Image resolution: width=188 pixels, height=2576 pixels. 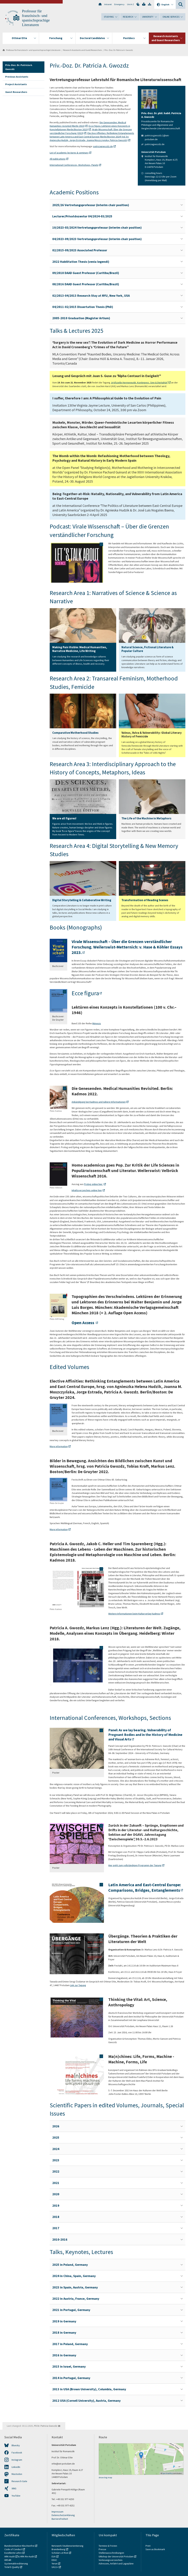 What do you see at coordinates (11, 2567) in the screenshot?
I see `Total E-Quality` at bounding box center [11, 2567].